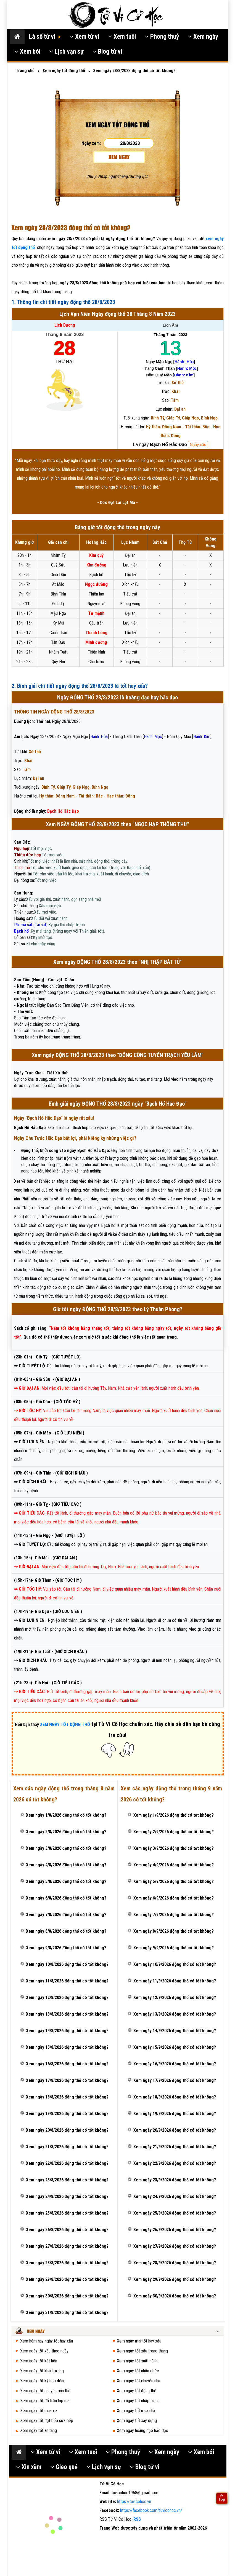 Image resolution: width=235 pixels, height=2576 pixels. I want to click on Xem ngày 27/9/2026 động thổ có tốt không?, so click(174, 2246).